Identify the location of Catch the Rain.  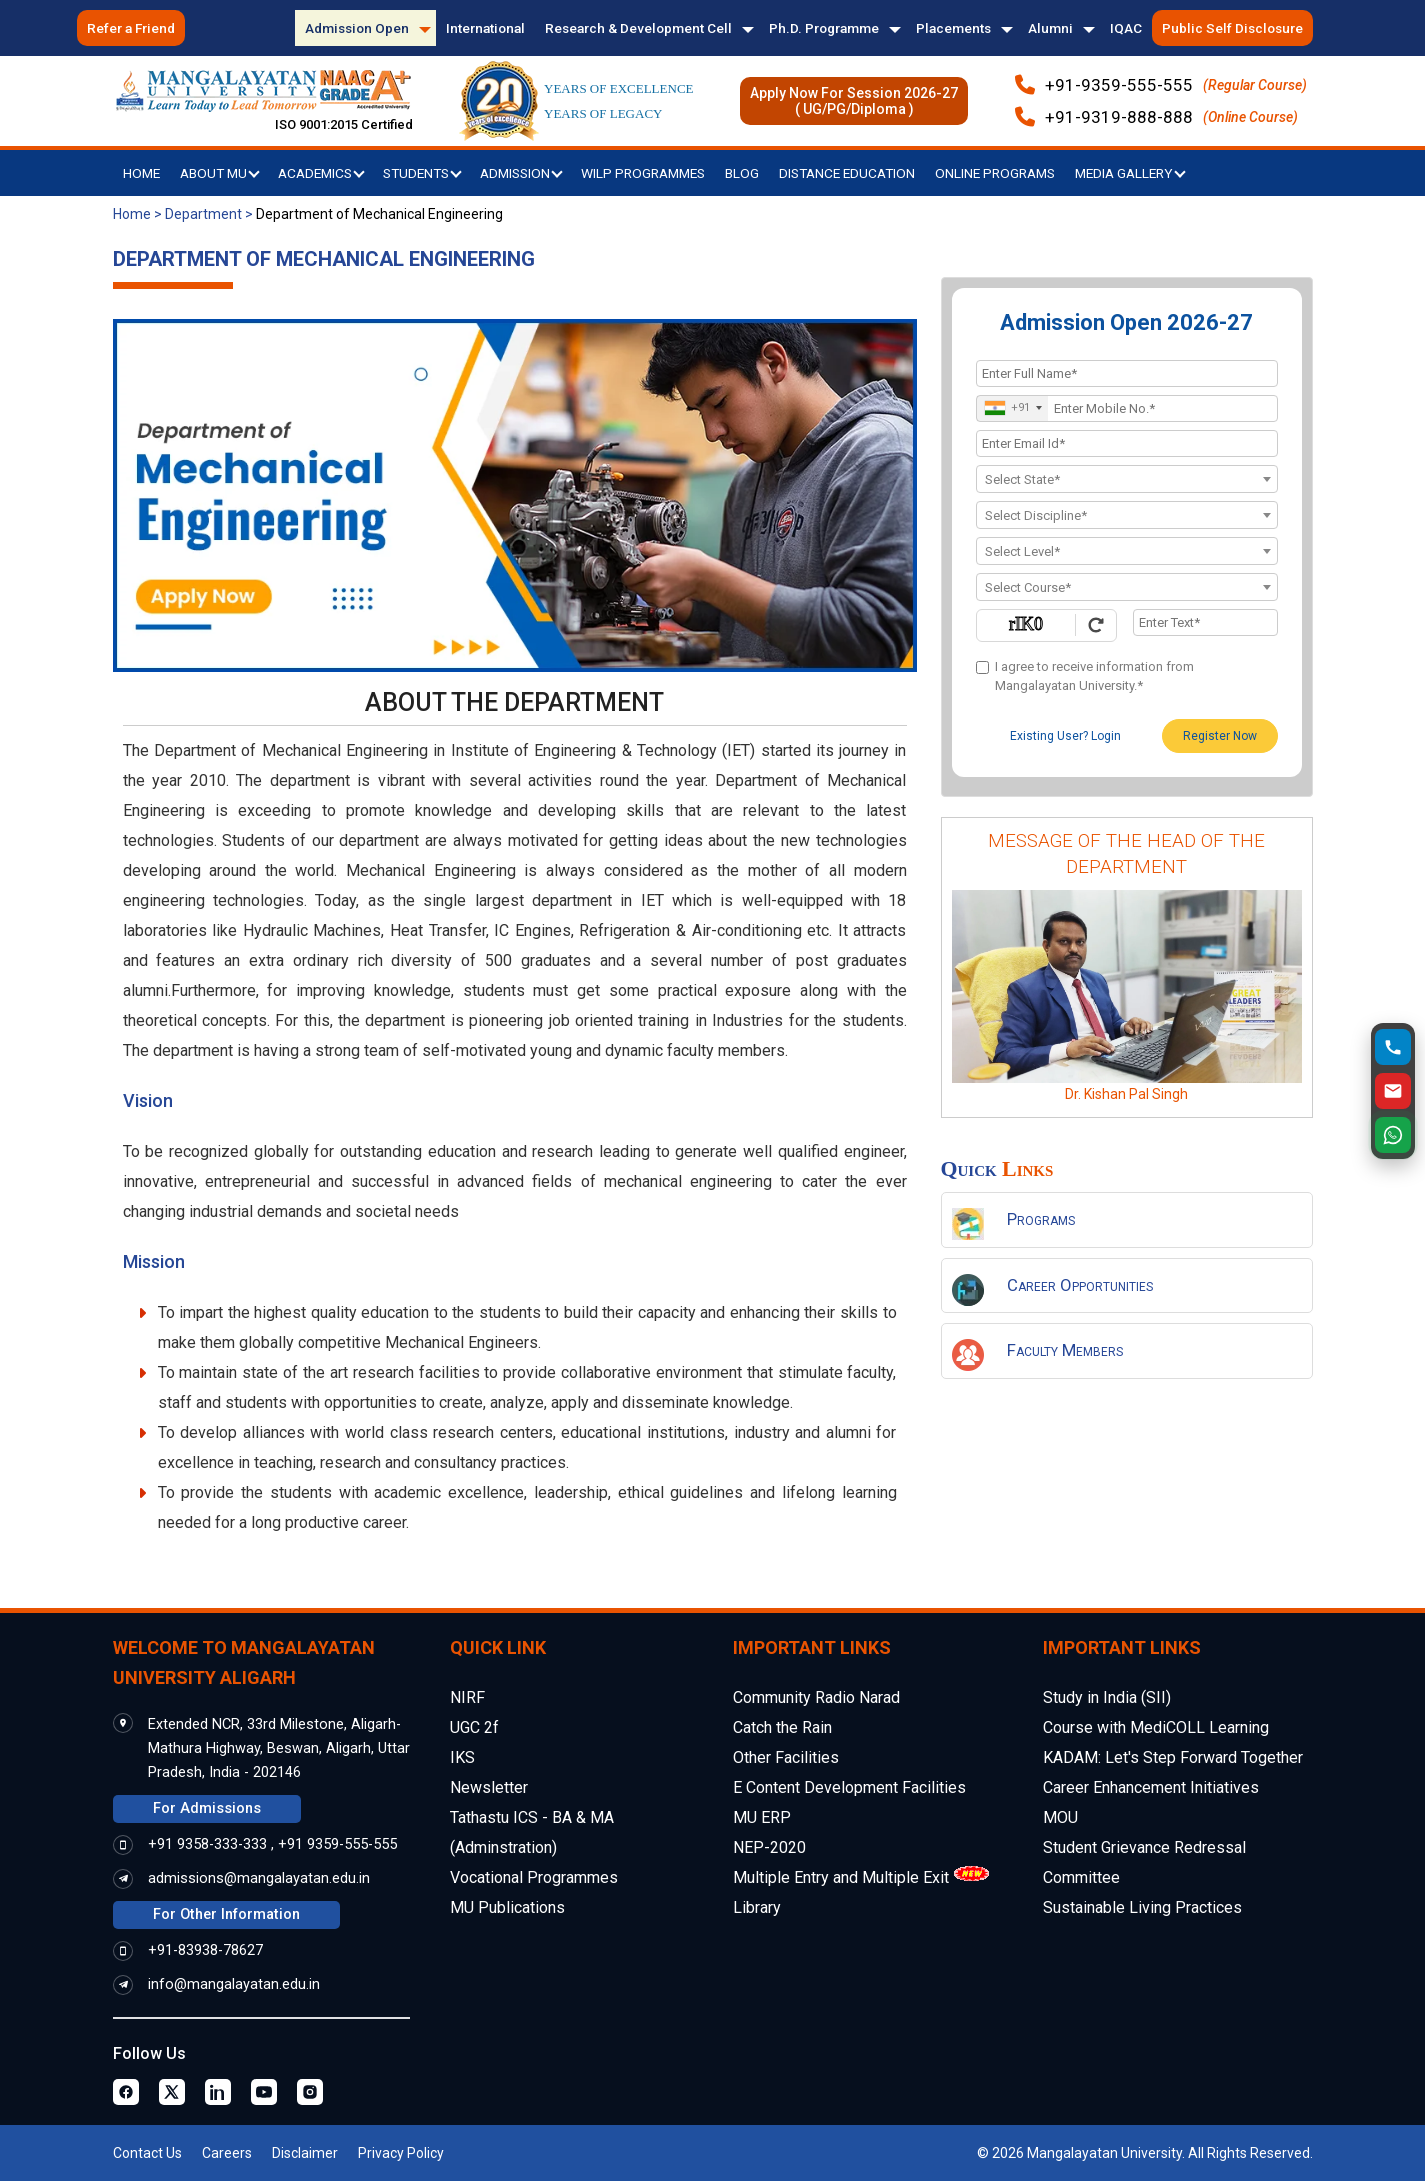
(782, 1727).